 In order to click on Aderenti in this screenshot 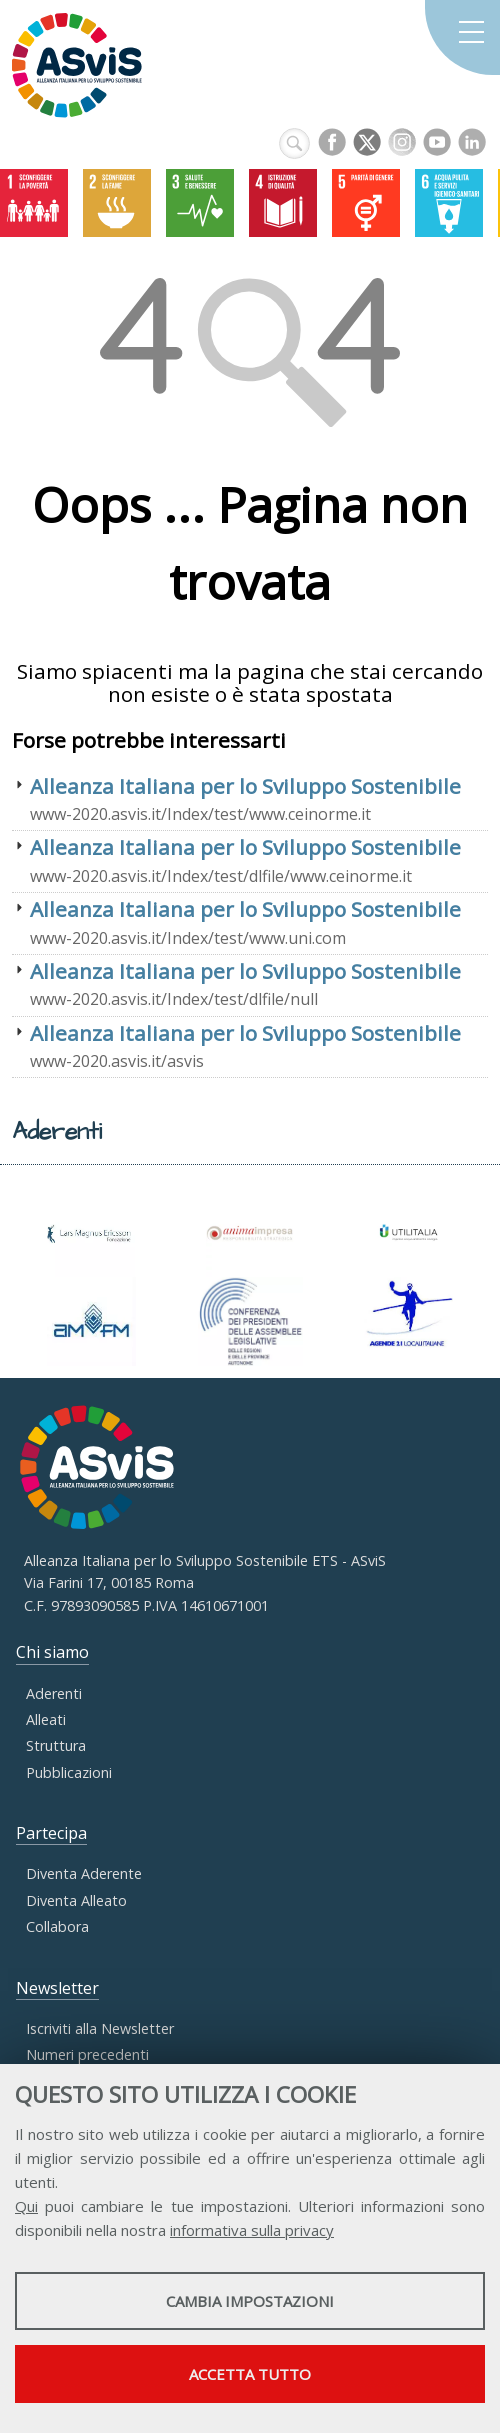, I will do `click(54, 1693)`.